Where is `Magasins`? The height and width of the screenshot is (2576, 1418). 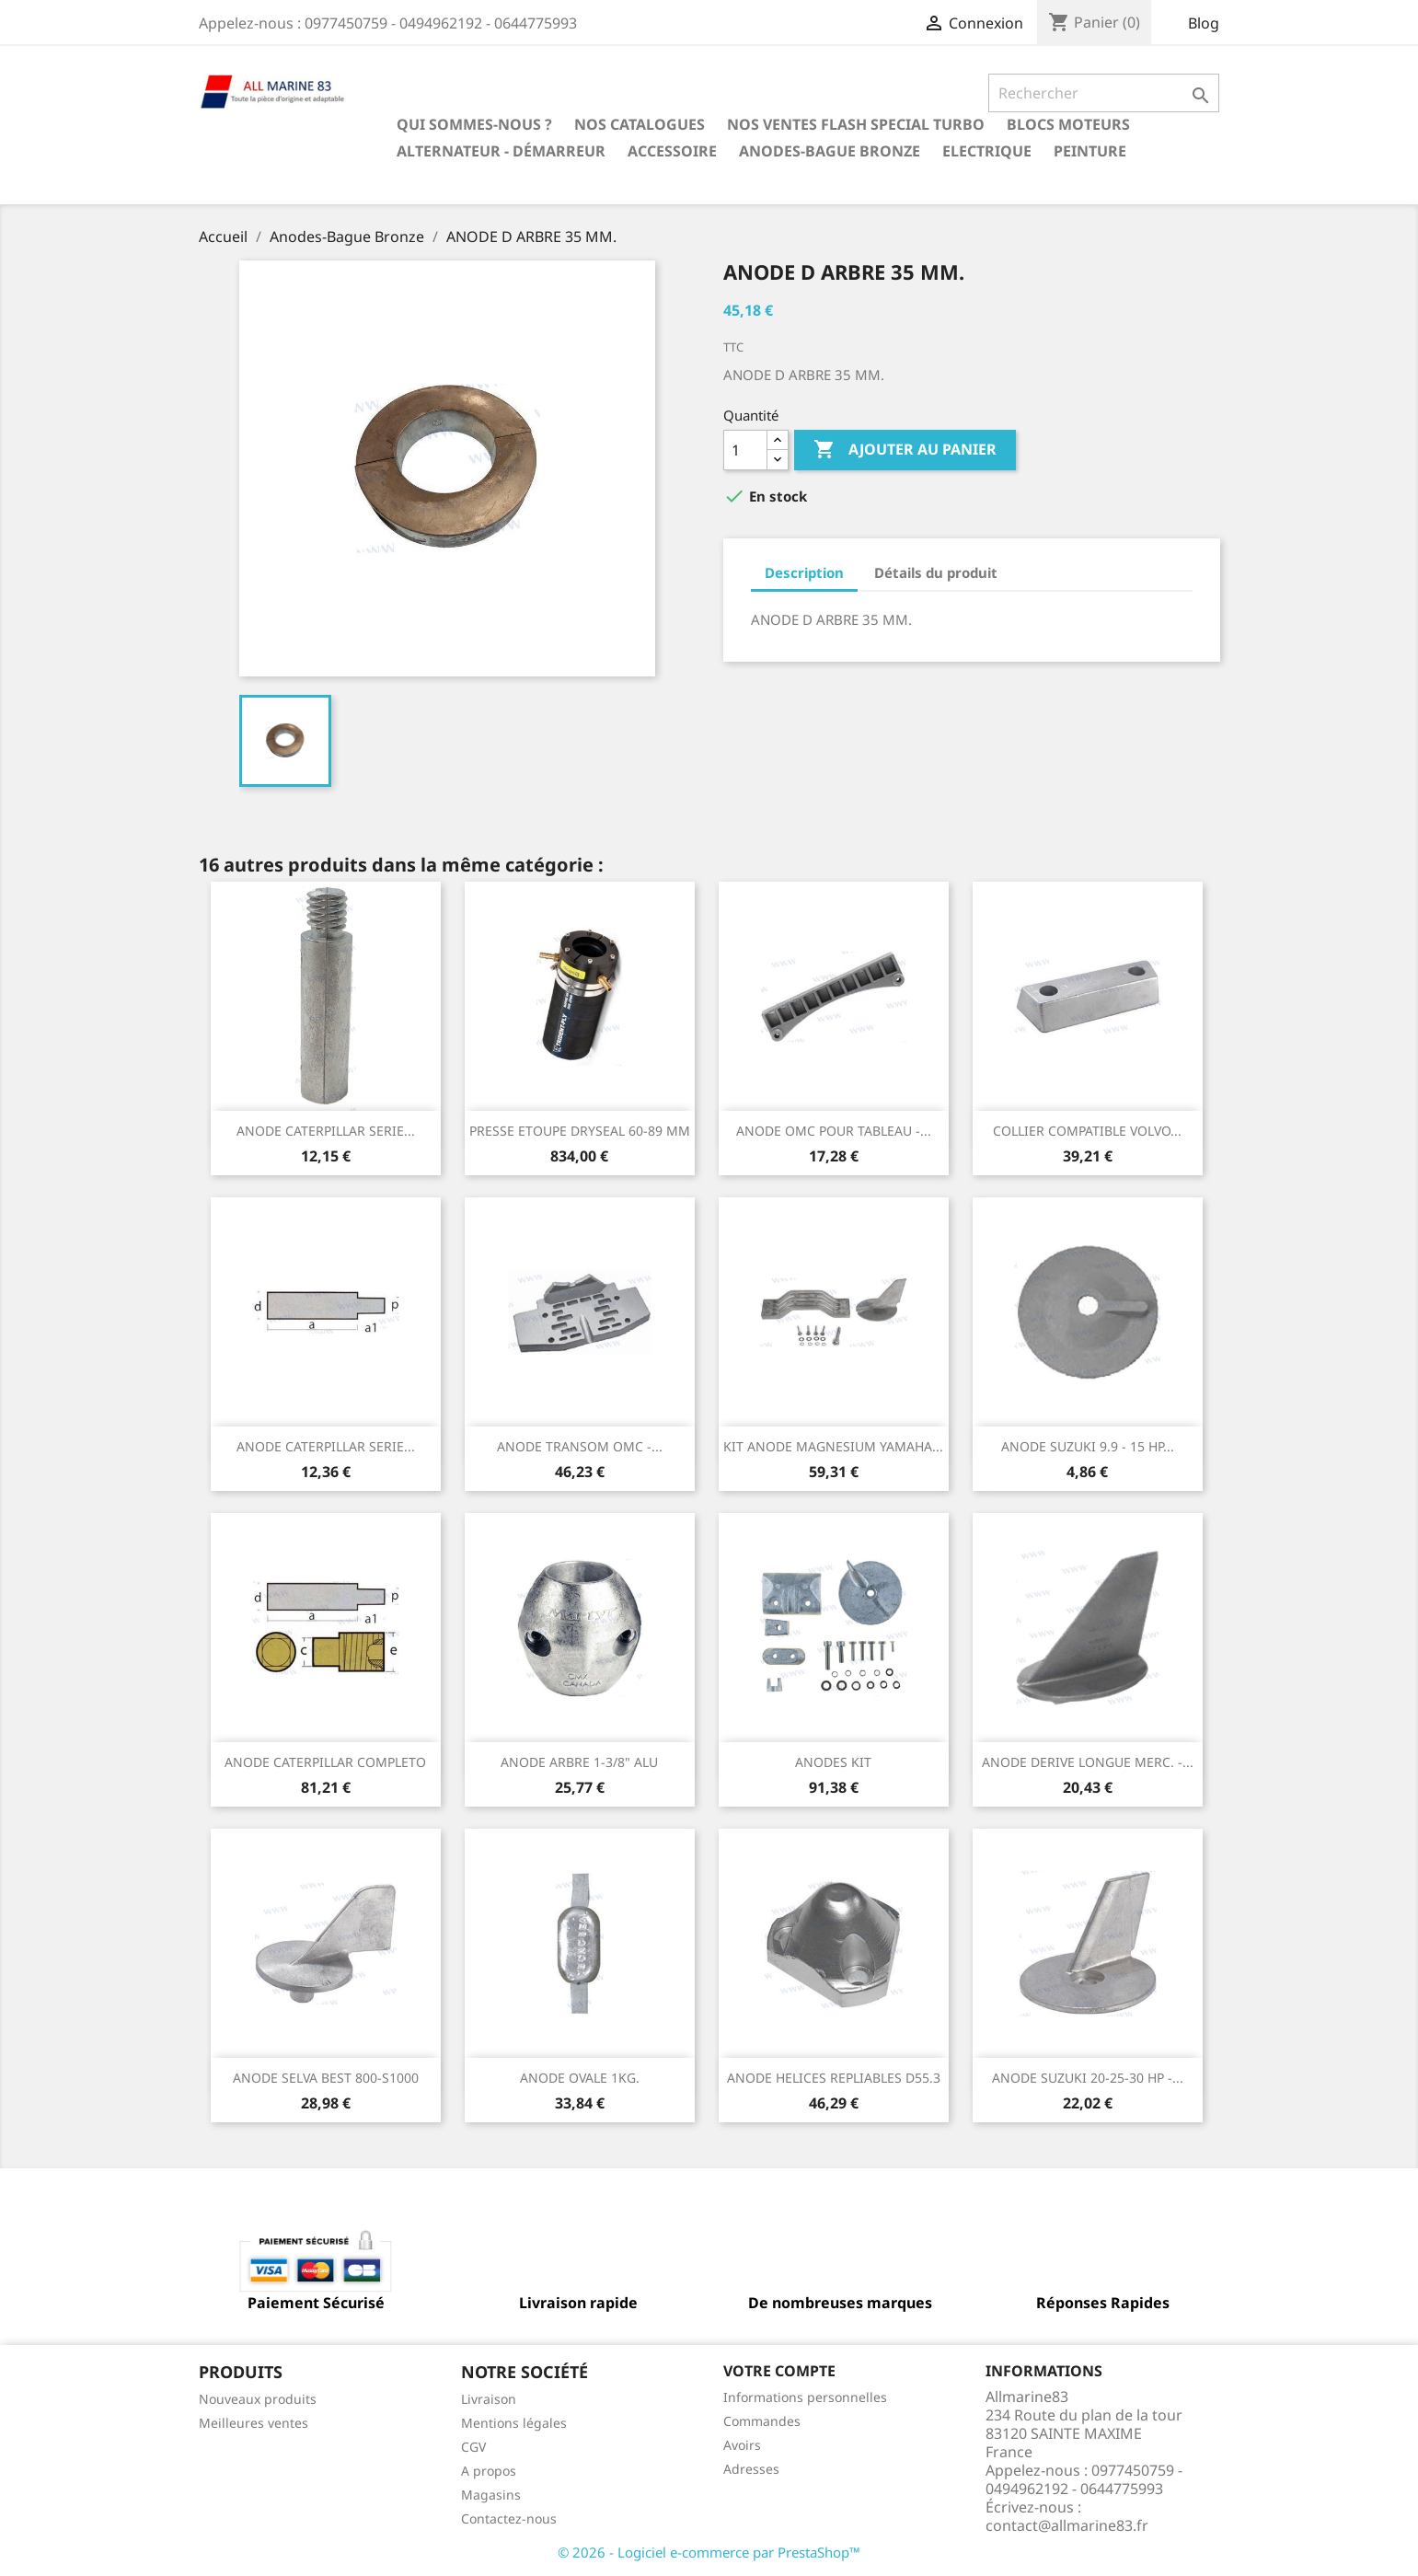
Magasins is located at coordinates (491, 2494).